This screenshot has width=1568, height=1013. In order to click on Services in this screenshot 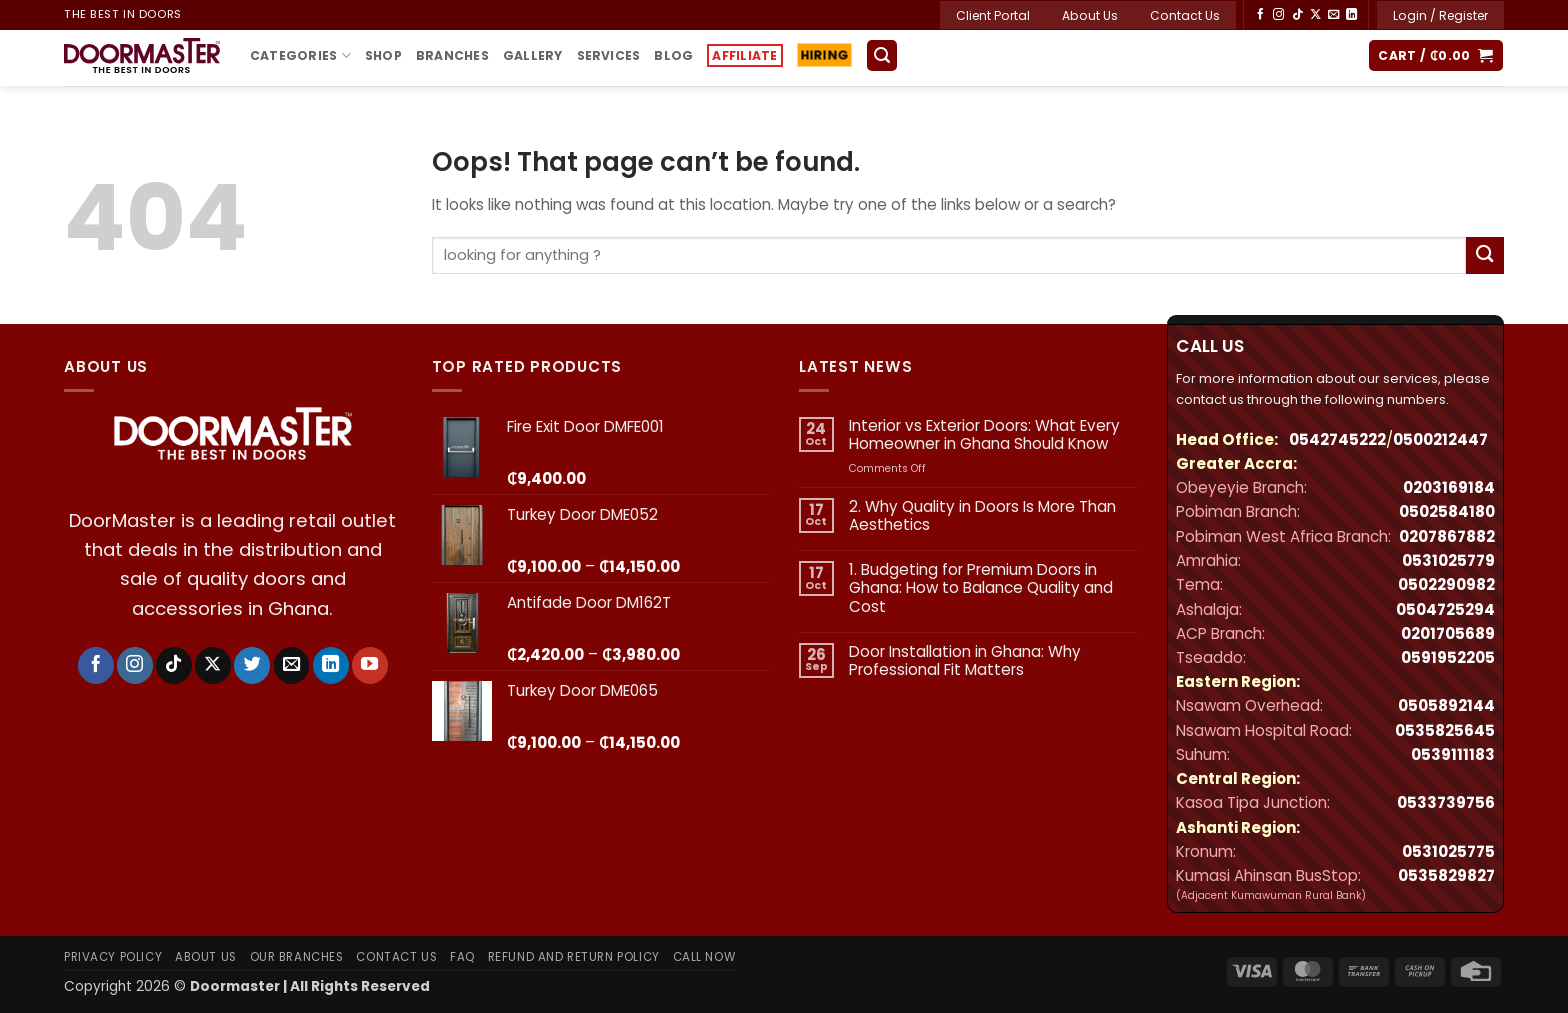, I will do `click(609, 55)`.